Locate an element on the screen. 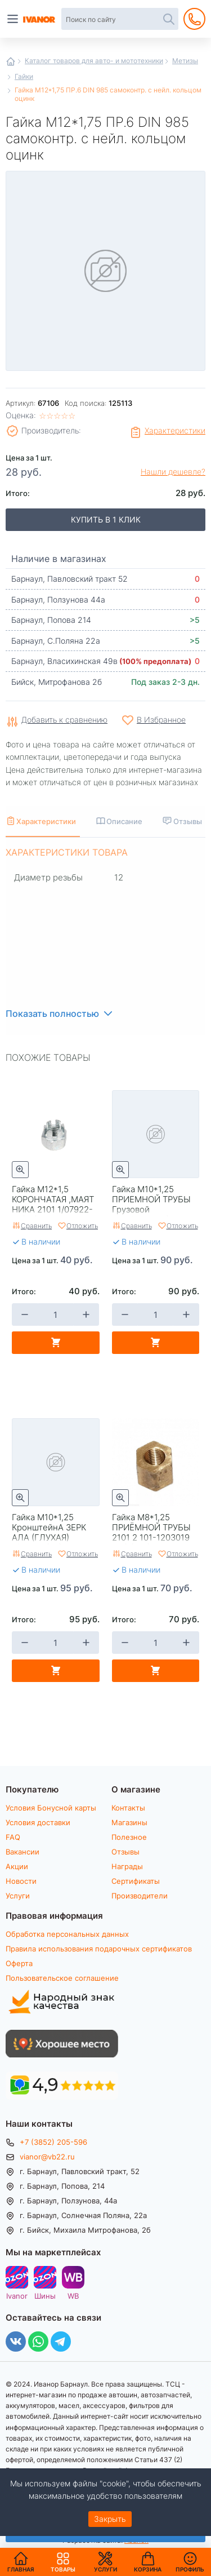  Описание [tab] is located at coordinates (124, 821).